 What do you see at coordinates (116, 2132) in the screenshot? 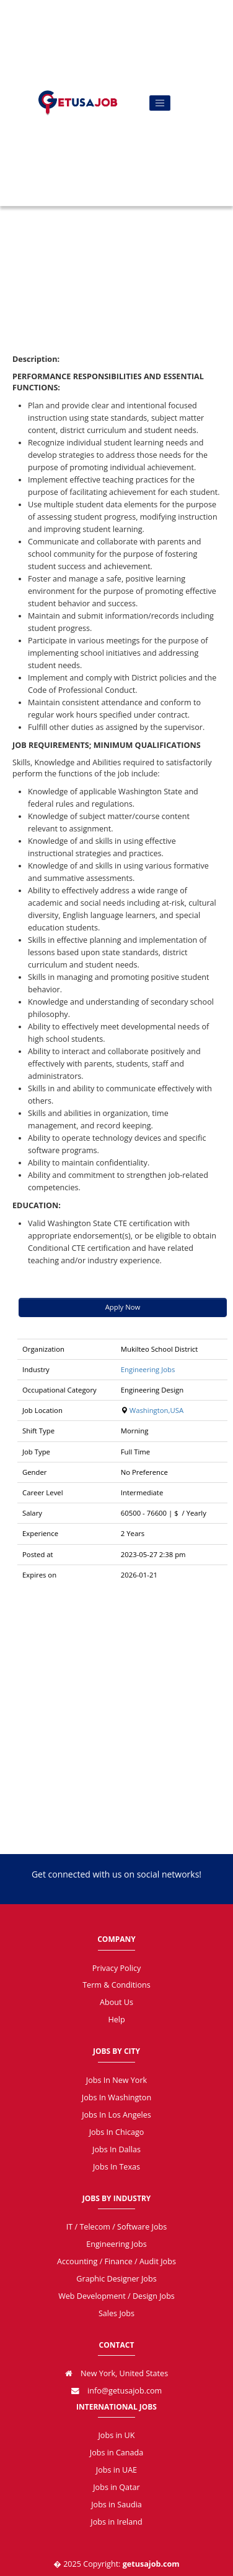
I see `Jobs In Chicago` at bounding box center [116, 2132].